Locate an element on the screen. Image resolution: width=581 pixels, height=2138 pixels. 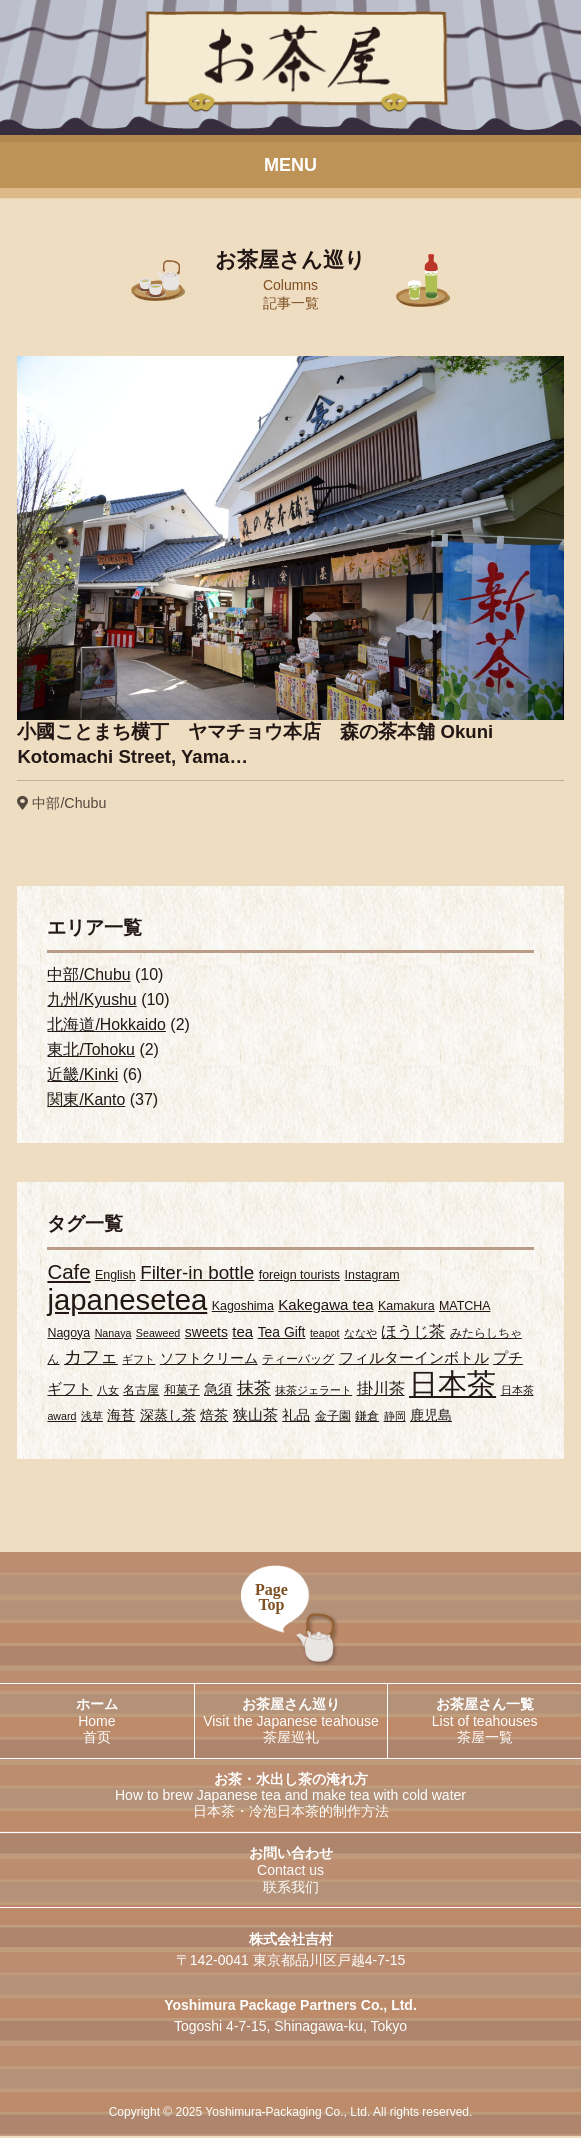
礼品 [礼品 (4個の項目)] is located at coordinates (296, 1417).